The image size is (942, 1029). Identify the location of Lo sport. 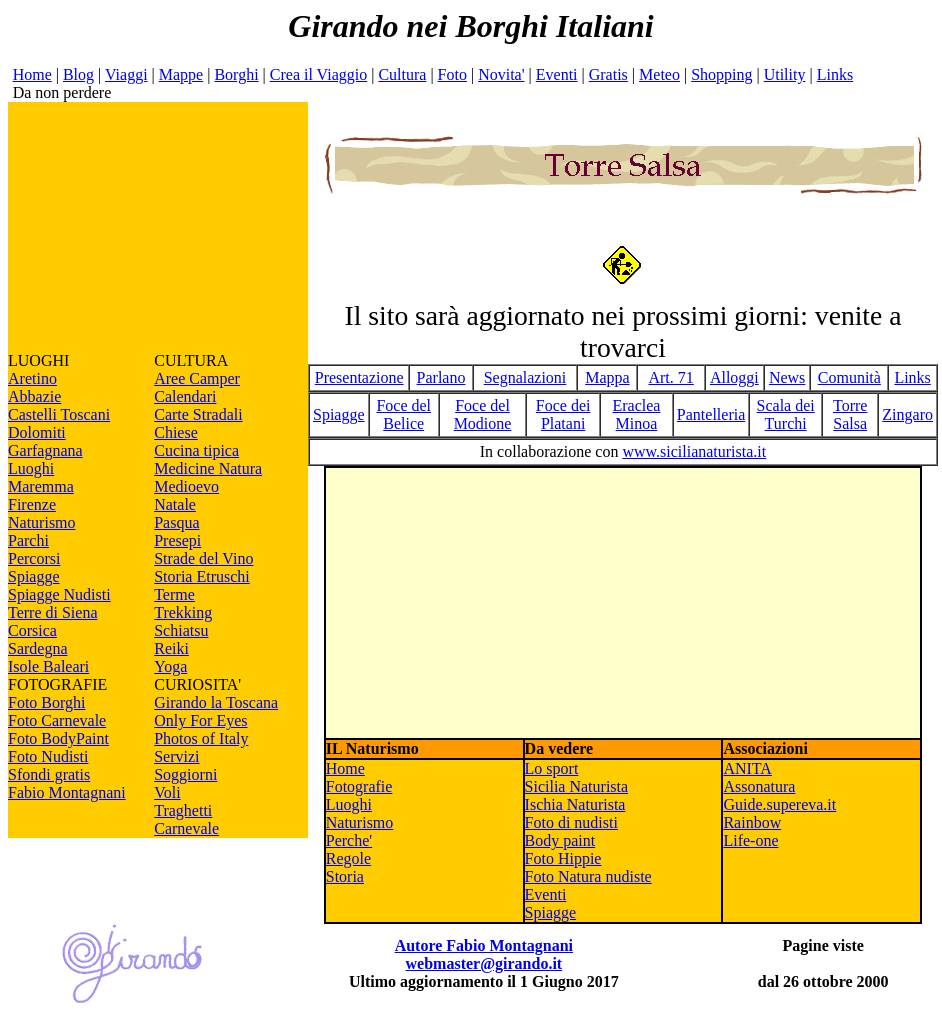
(552, 768).